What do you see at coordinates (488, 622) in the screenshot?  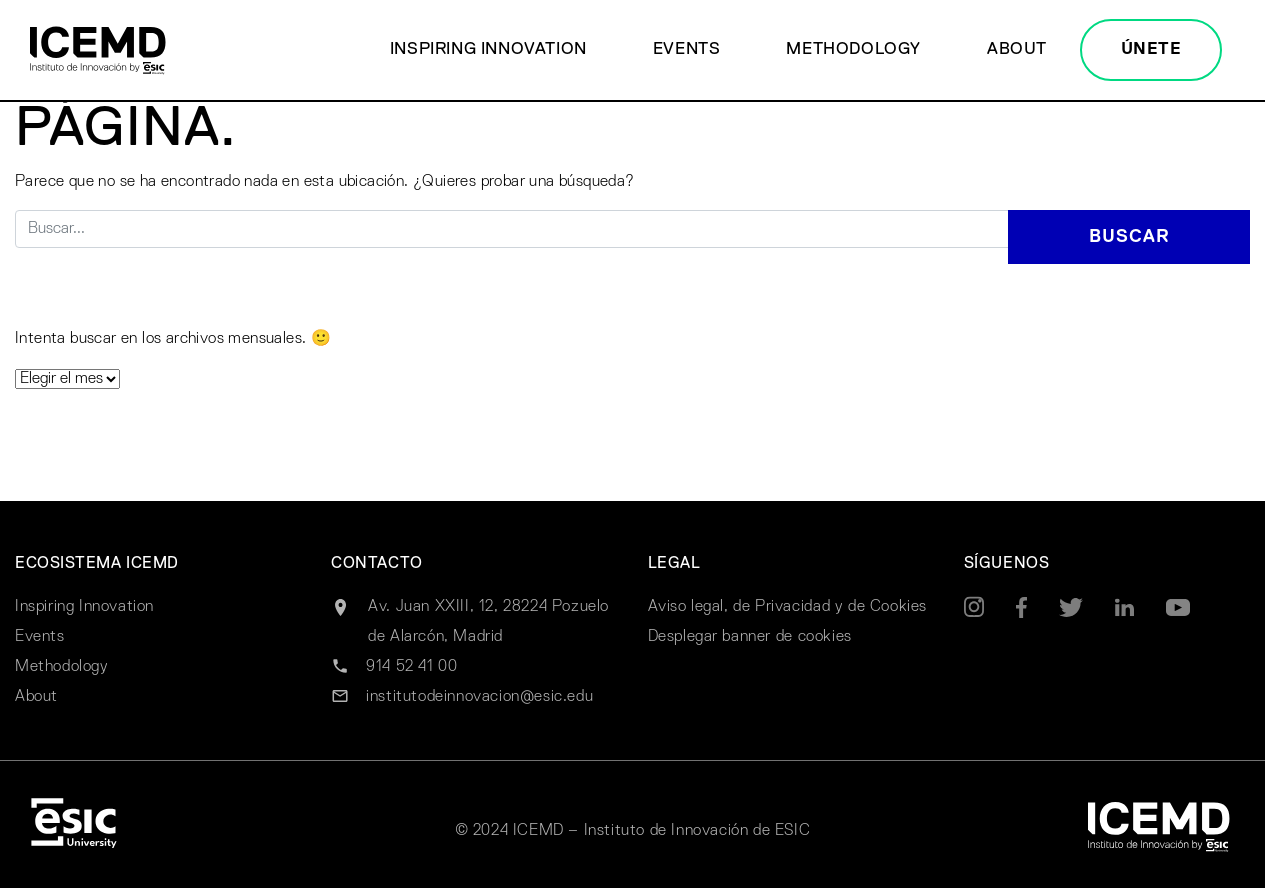 I see `Av. Juan XXIII, 12, 28224 Pozuelo de Alarcón, Madrid` at bounding box center [488, 622].